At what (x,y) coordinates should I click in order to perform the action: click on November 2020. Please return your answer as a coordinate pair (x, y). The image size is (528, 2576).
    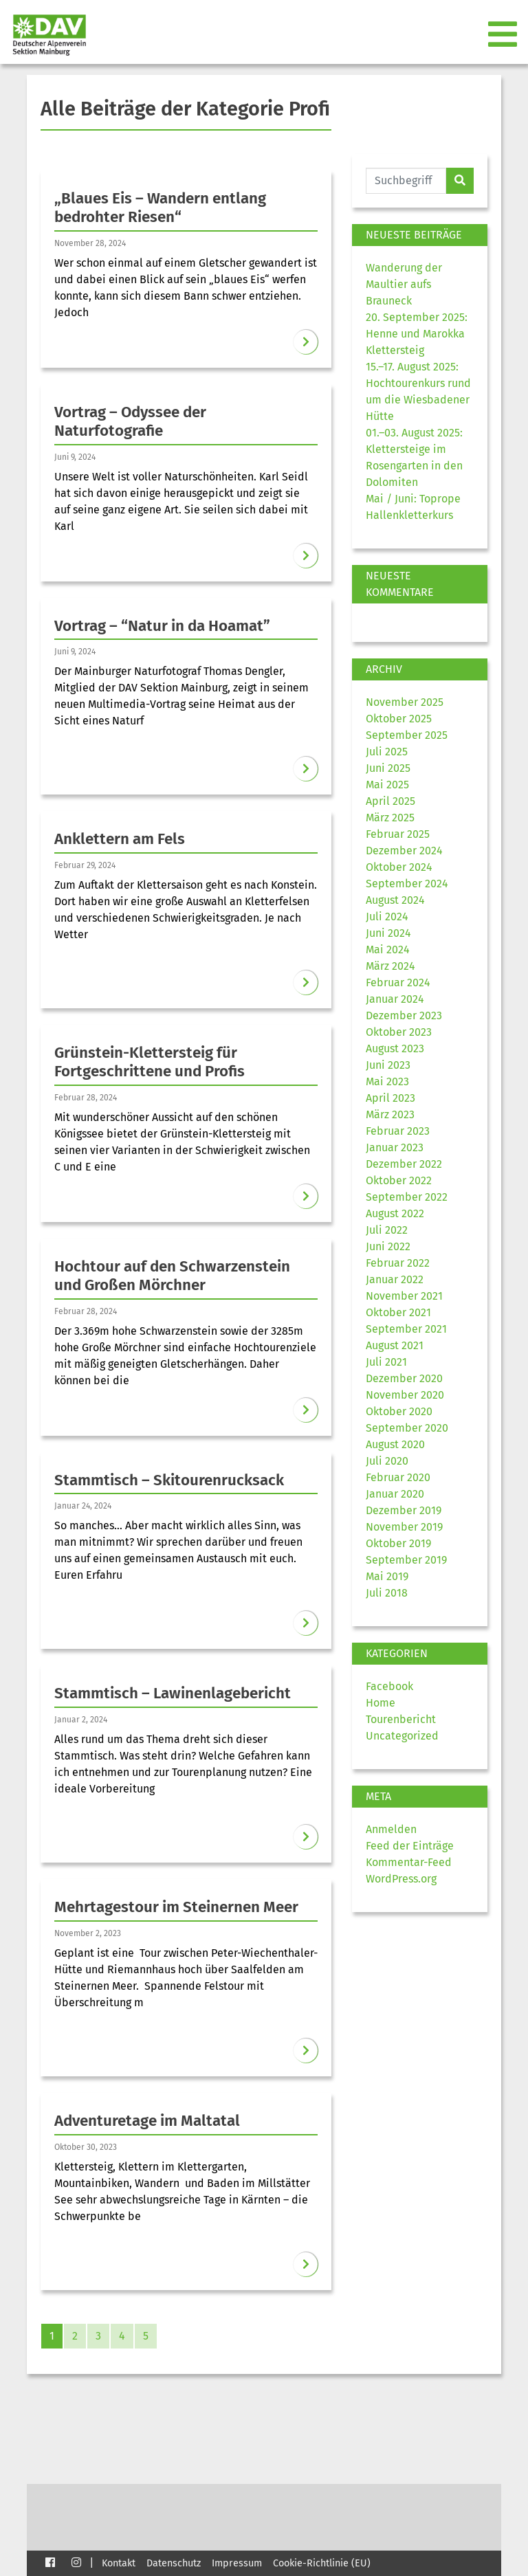
    Looking at the image, I should click on (405, 1394).